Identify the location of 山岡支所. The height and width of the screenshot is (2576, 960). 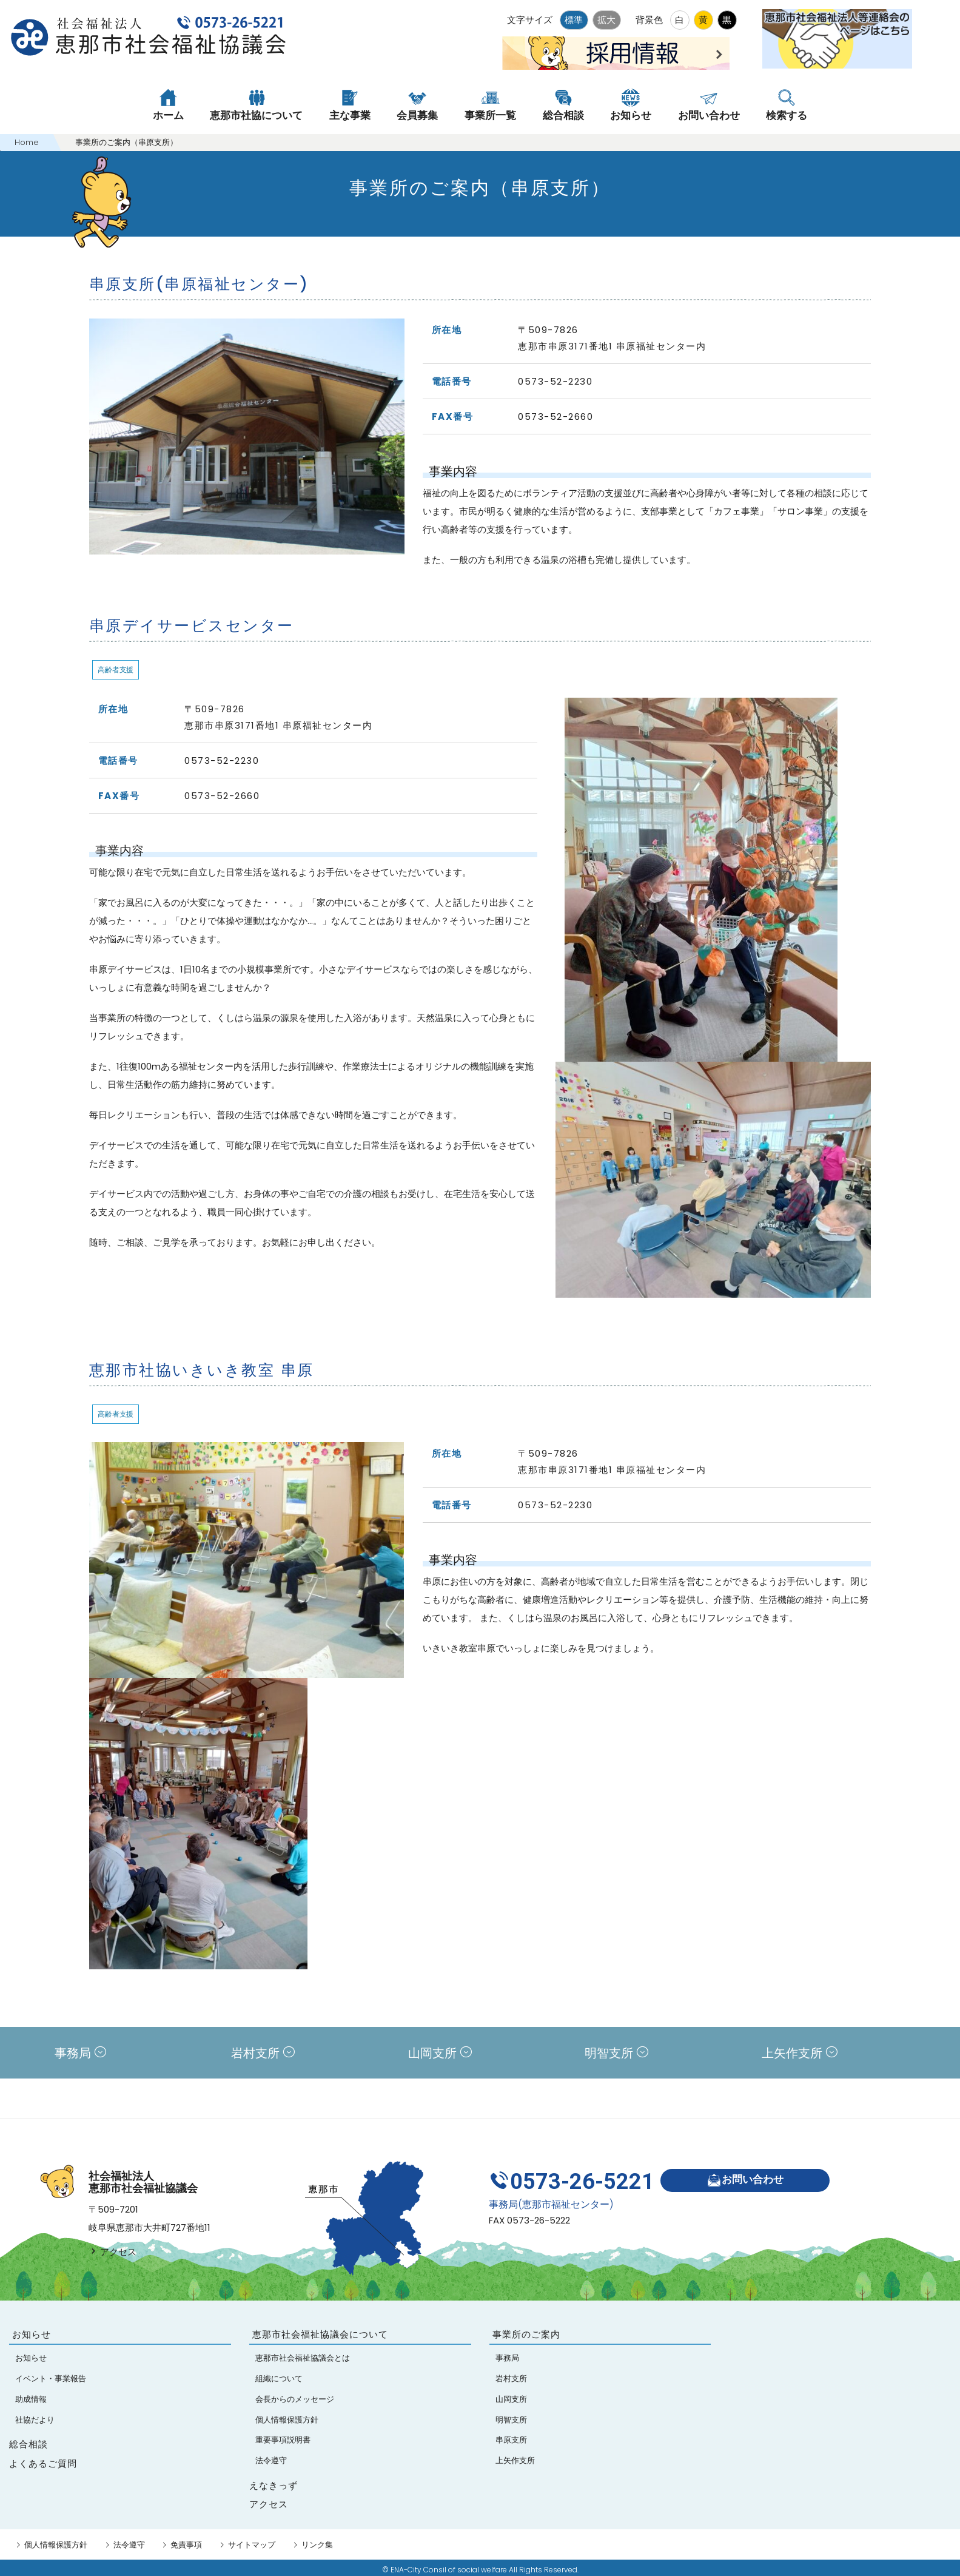
(440, 2053).